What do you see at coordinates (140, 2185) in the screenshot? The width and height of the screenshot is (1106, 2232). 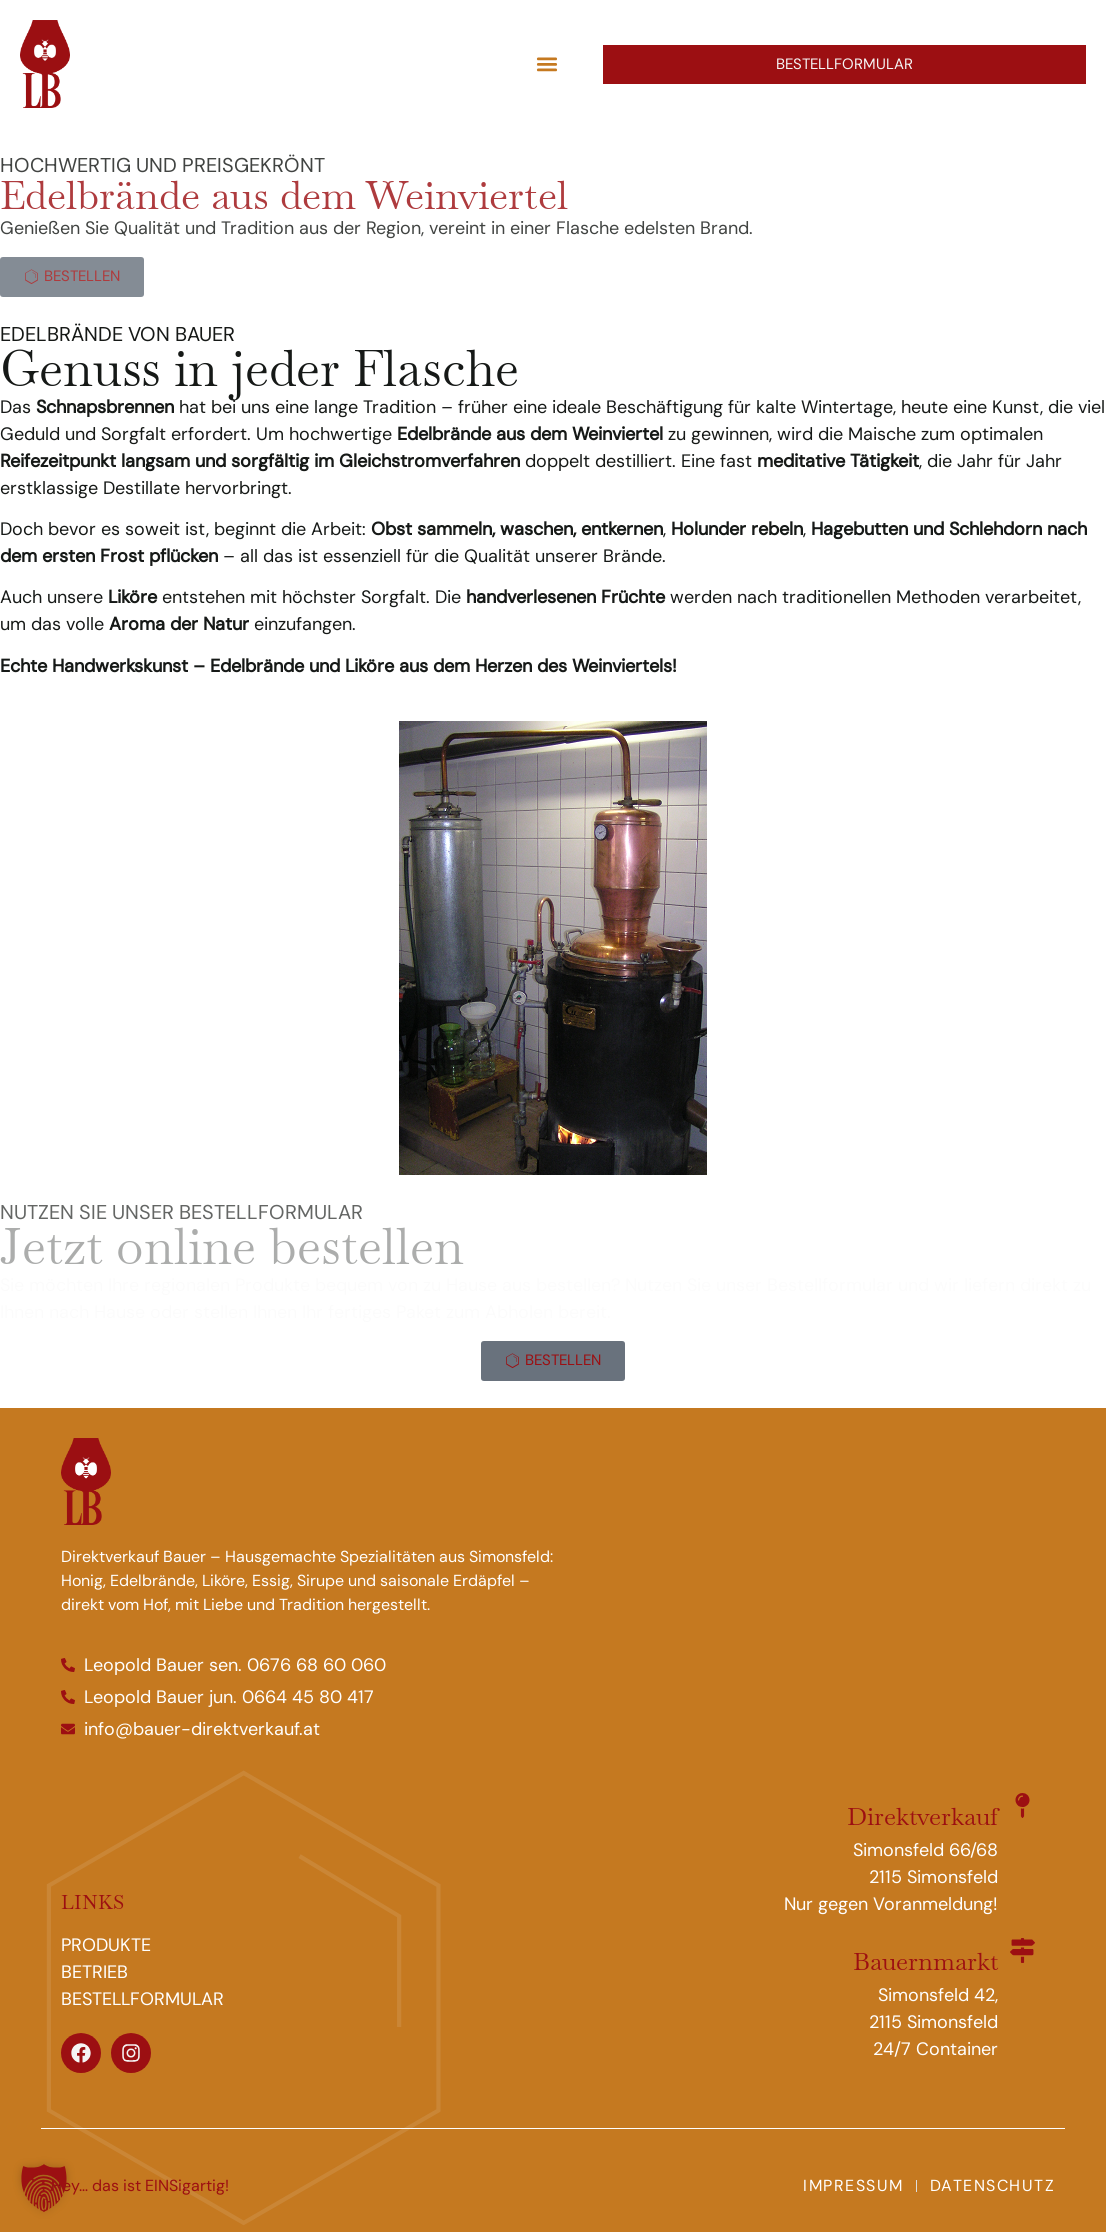 I see `Hey… das ist EINSigartig!` at bounding box center [140, 2185].